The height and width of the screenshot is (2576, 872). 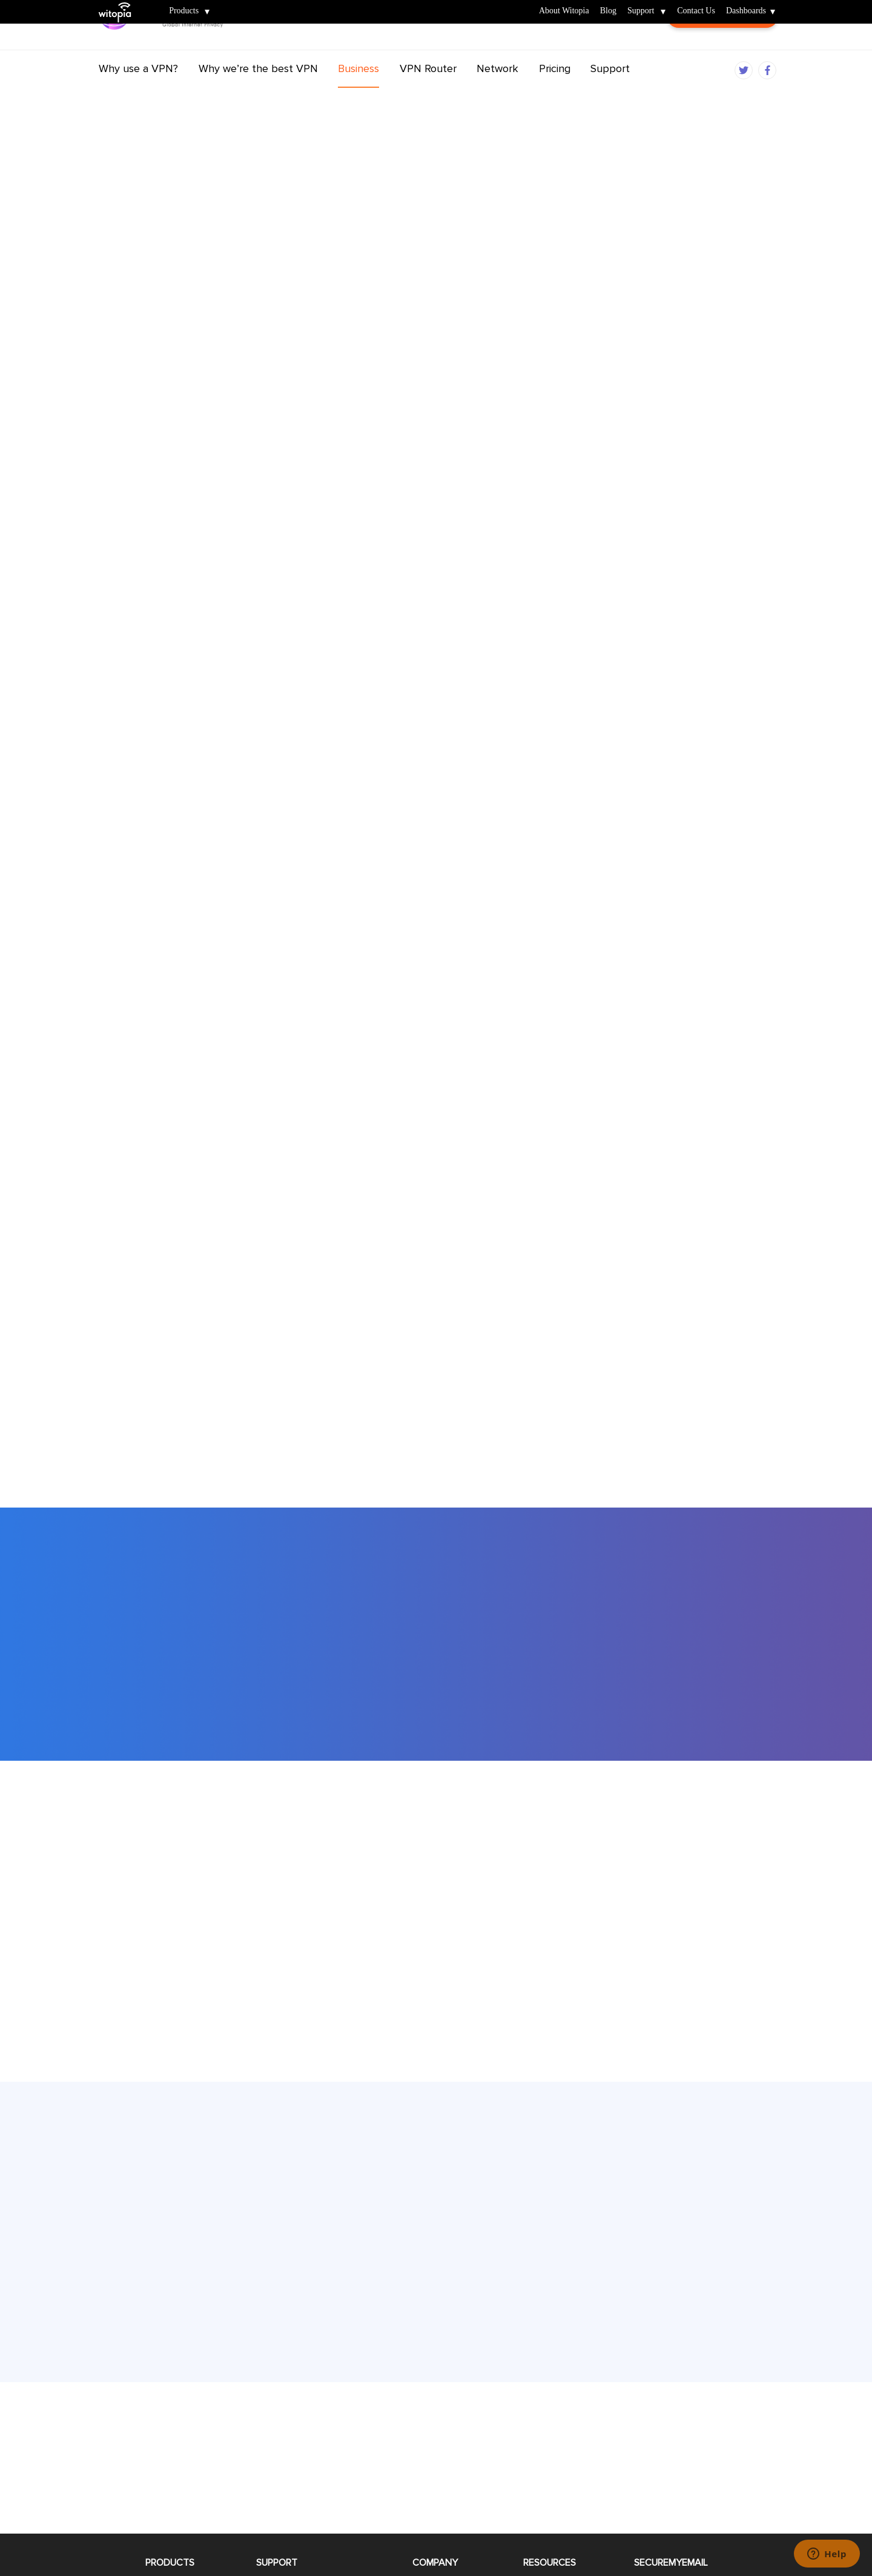 What do you see at coordinates (258, 92) in the screenshot?
I see `Why we’re the best VPN` at bounding box center [258, 92].